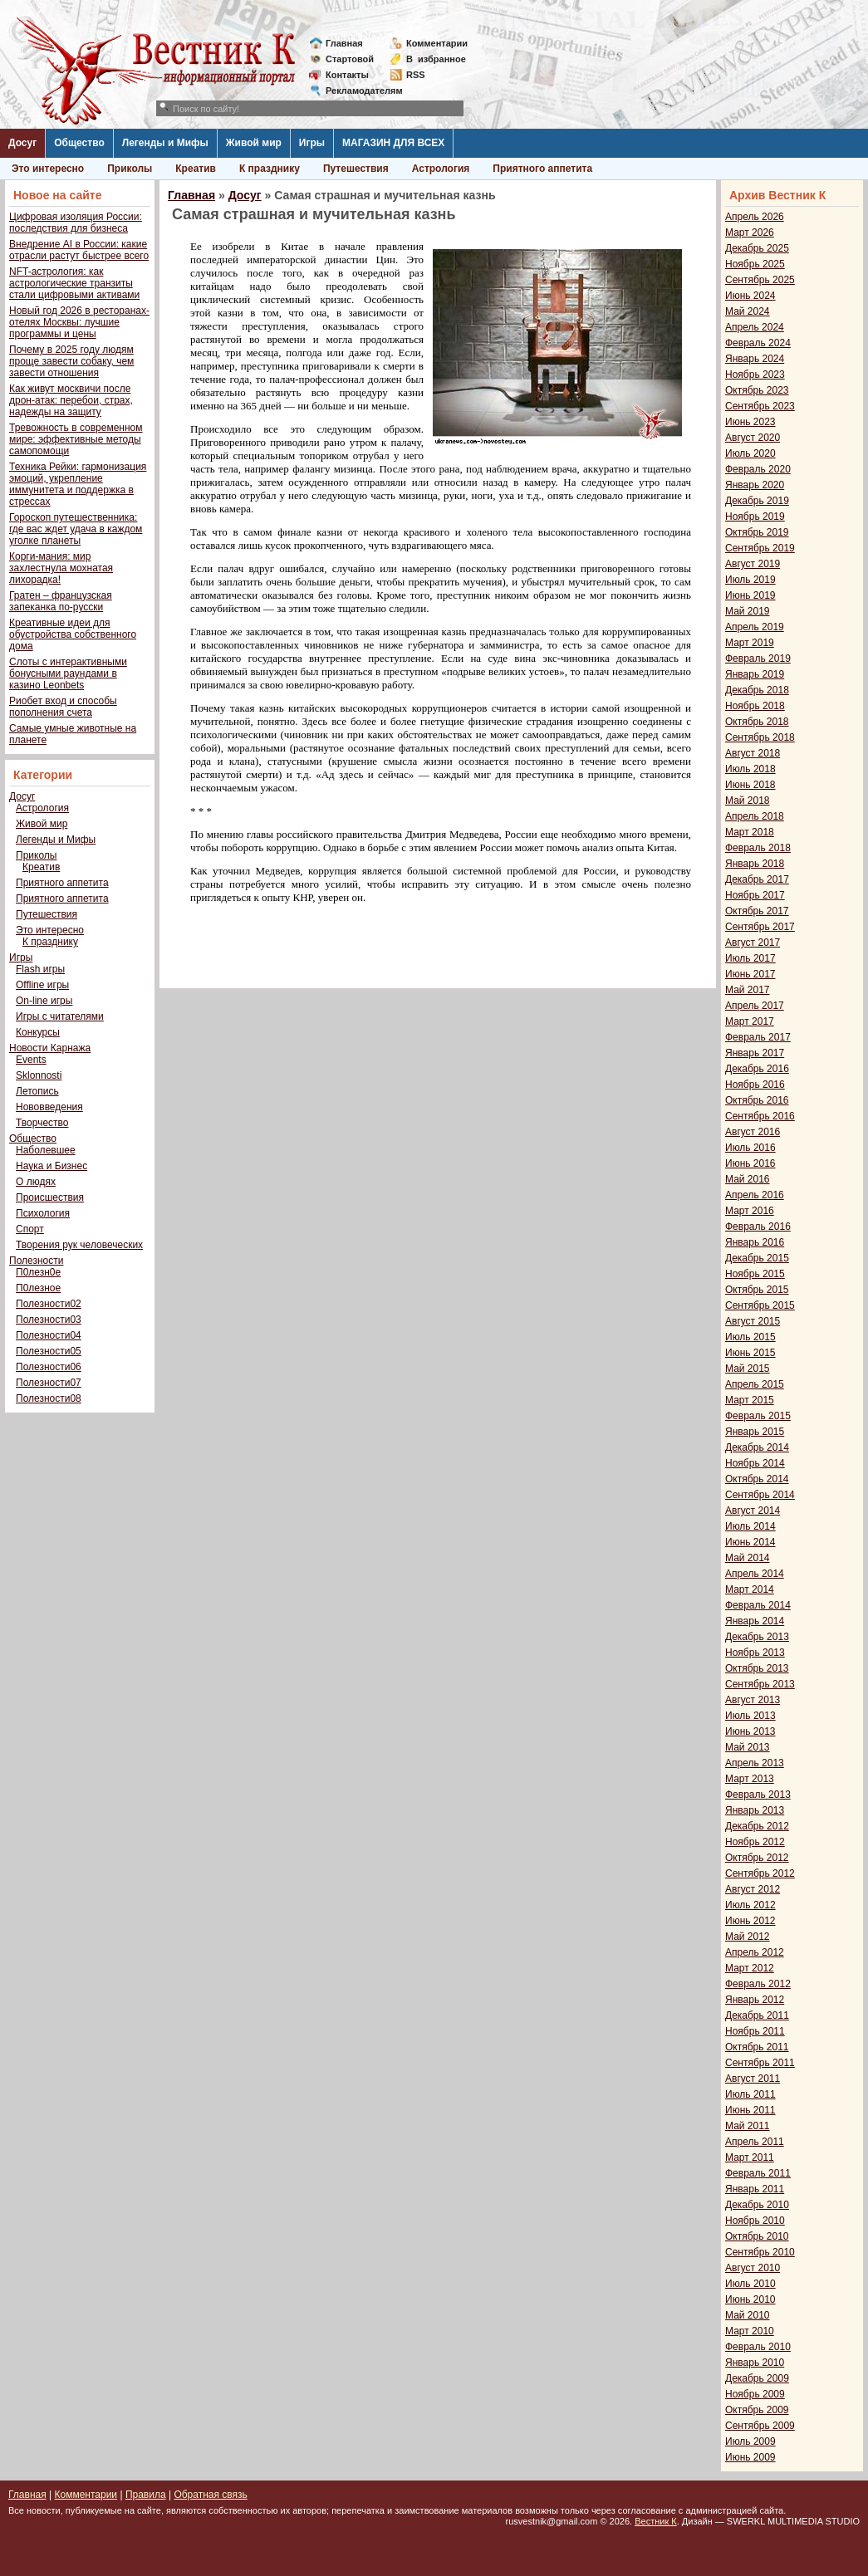 This screenshot has width=868, height=2576. I want to click on Рекламодателям, so click(358, 90).